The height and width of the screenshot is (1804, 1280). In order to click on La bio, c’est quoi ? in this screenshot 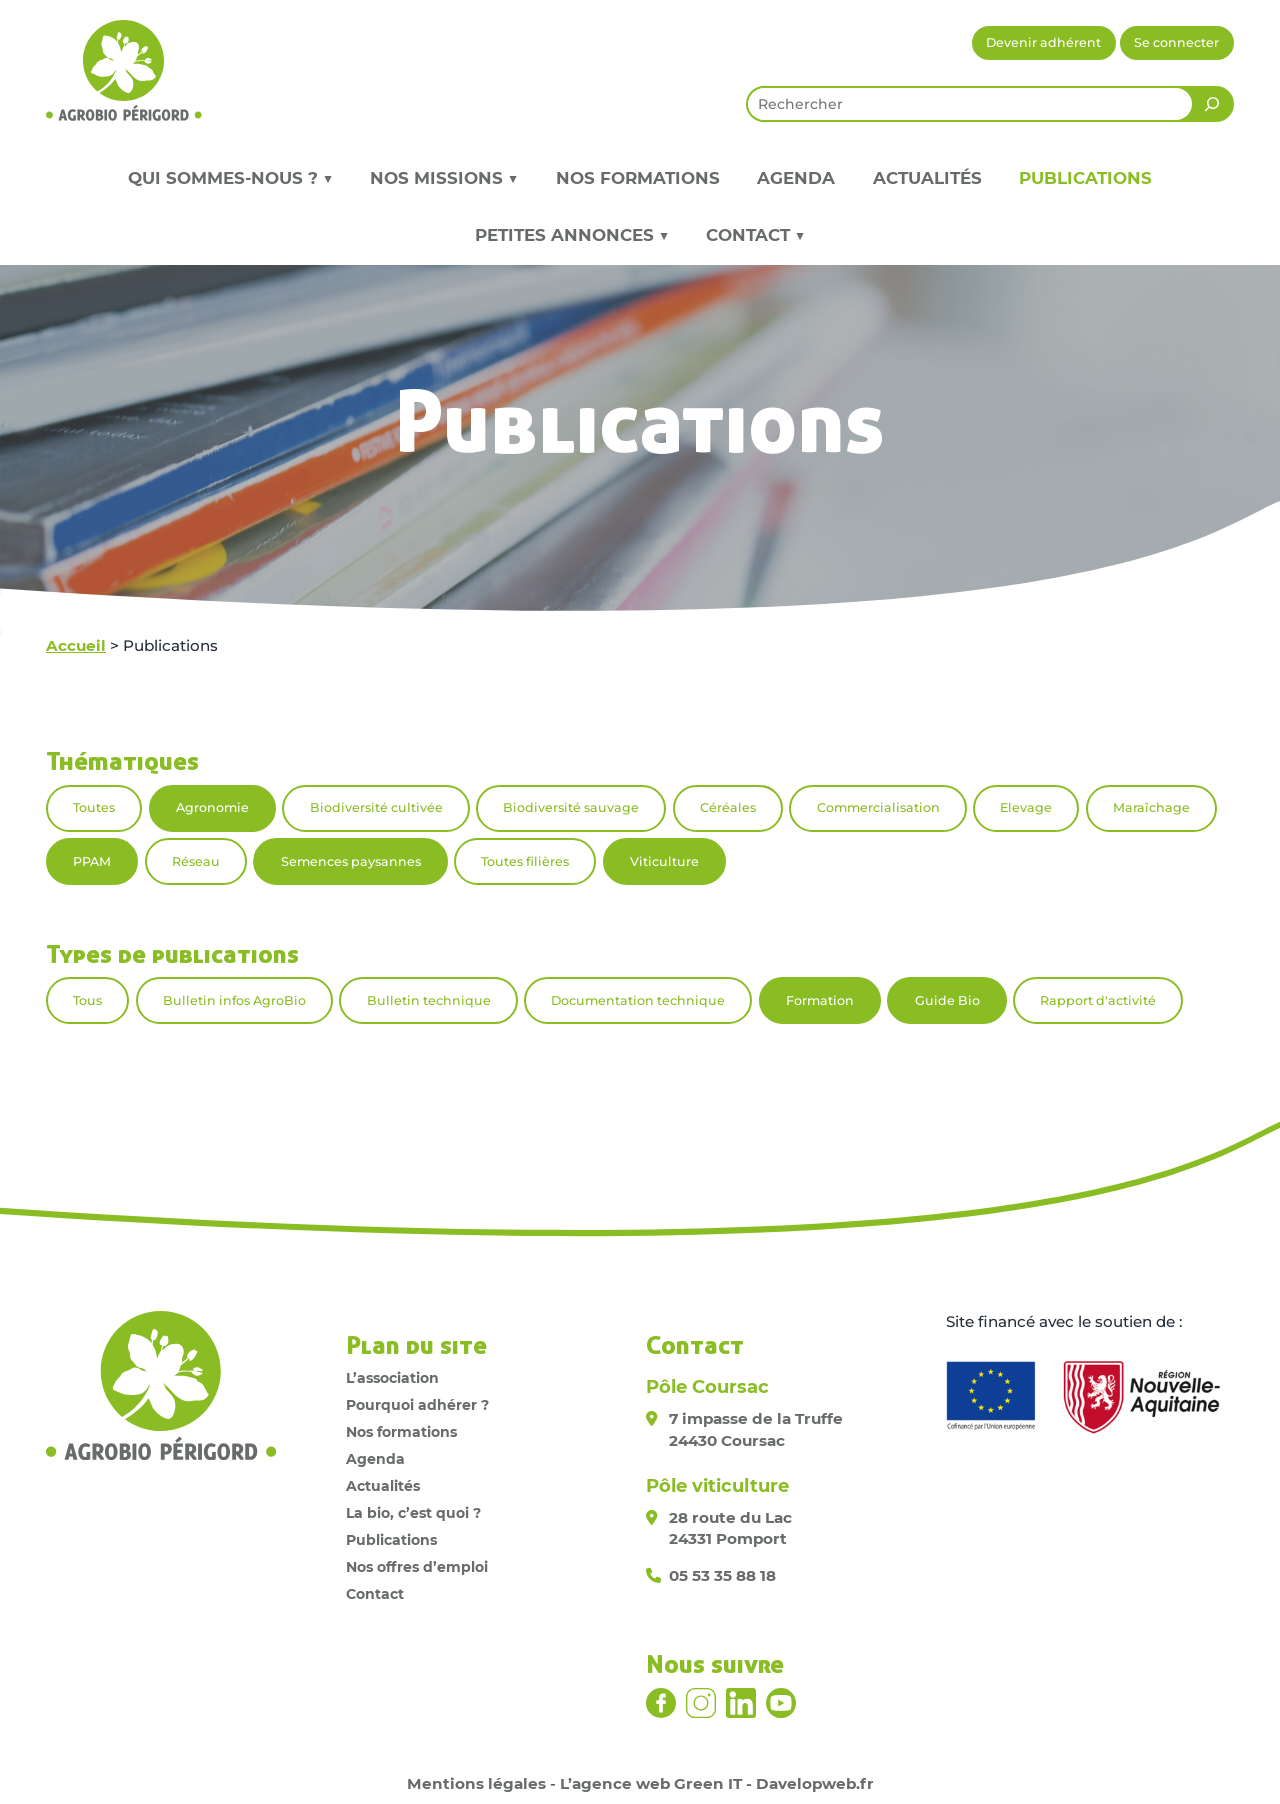, I will do `click(413, 1513)`.